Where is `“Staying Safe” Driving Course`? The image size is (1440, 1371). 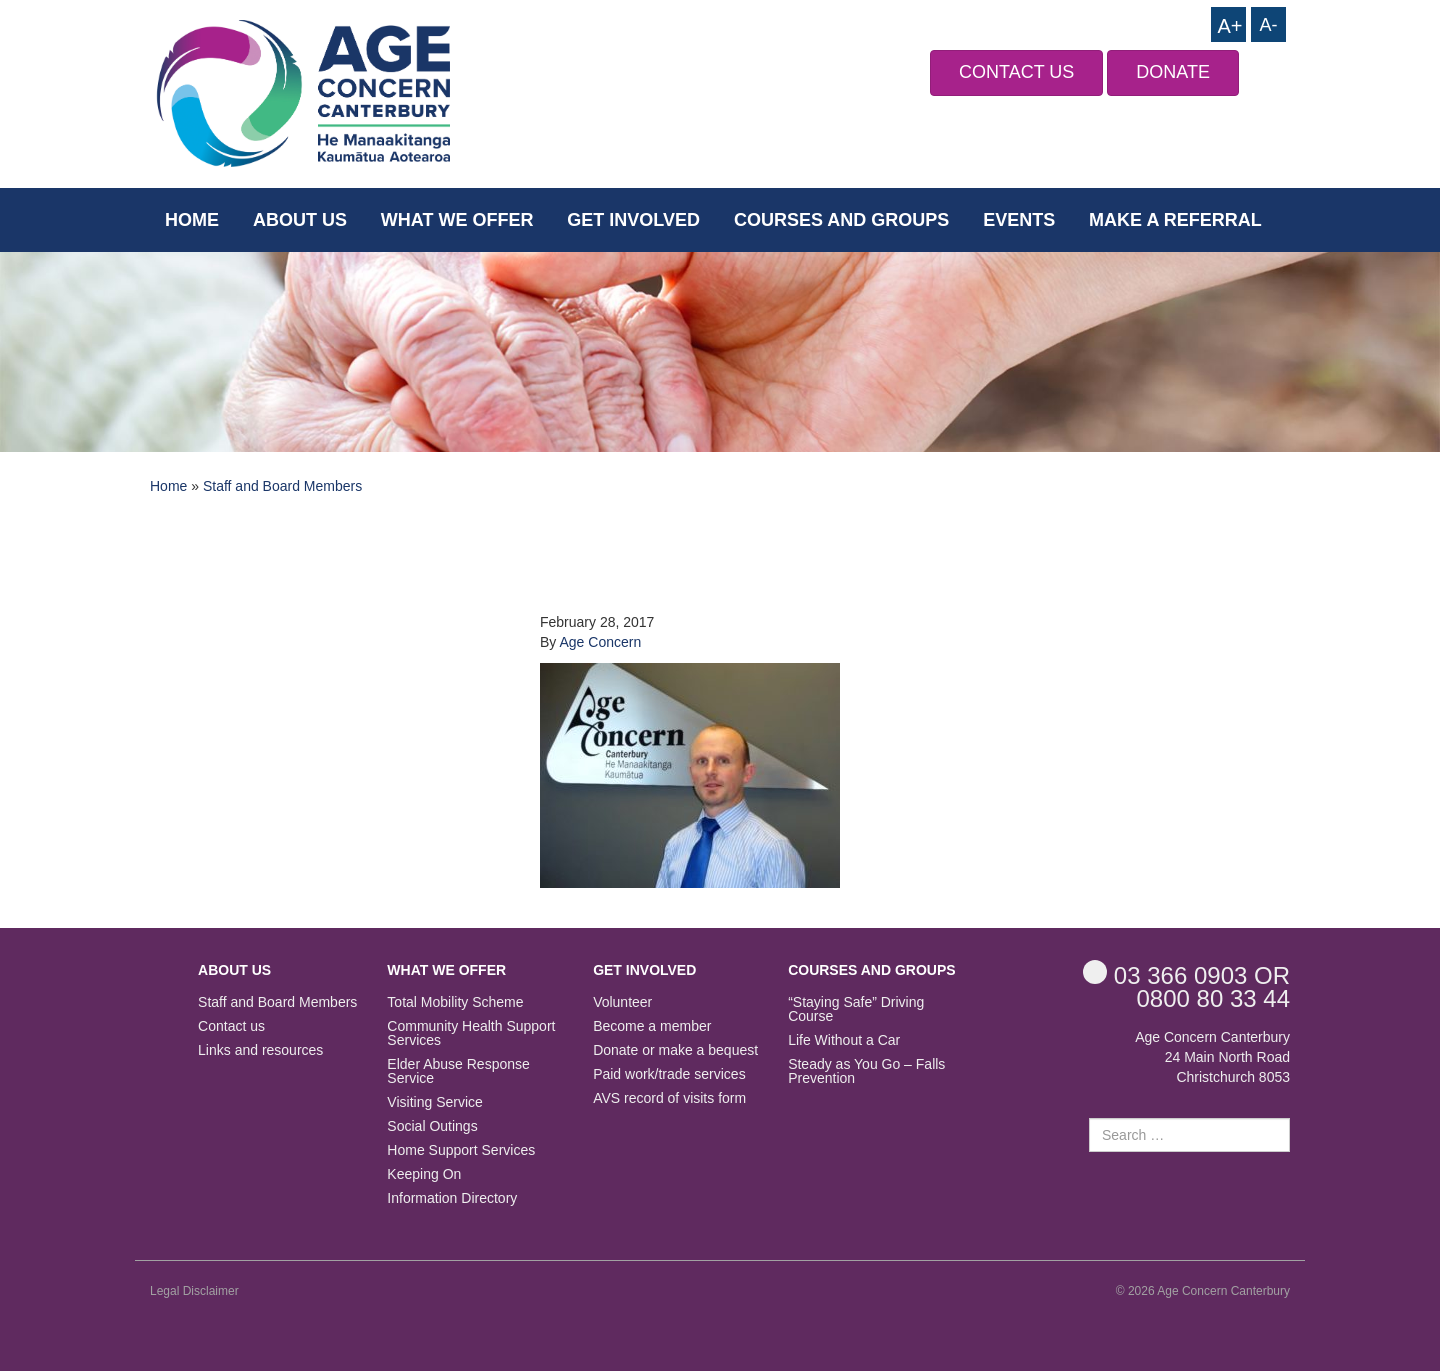
“Staying Safe” Driving Course is located at coordinates (856, 1009).